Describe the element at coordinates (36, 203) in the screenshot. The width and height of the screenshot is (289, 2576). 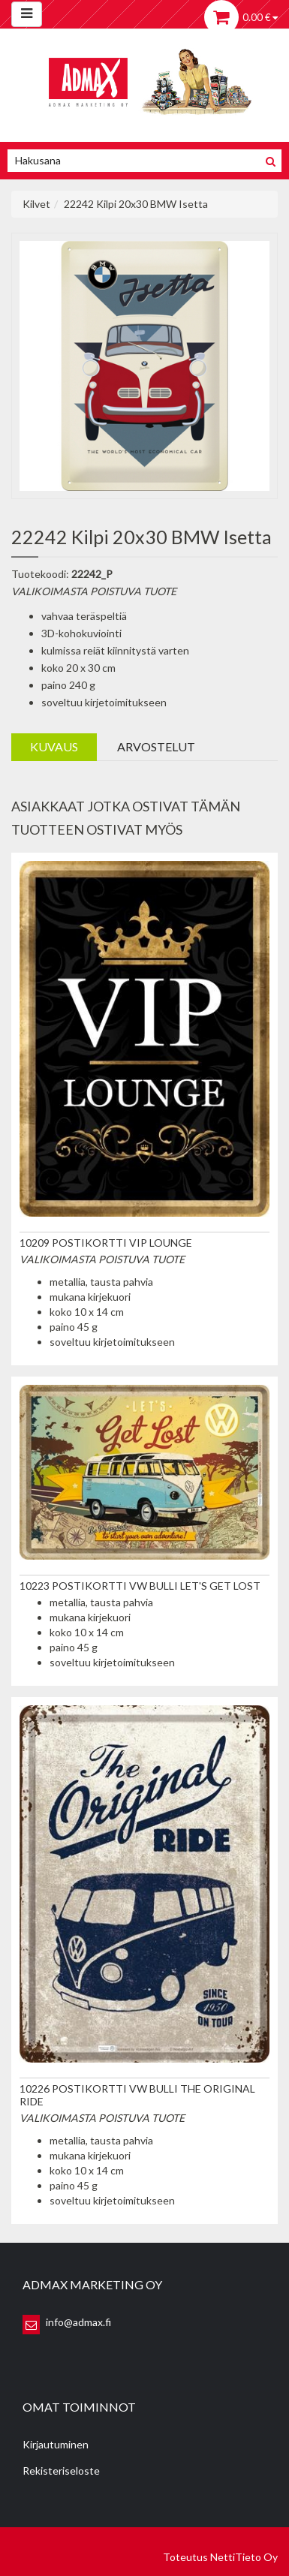
I see `Kilvet` at that location.